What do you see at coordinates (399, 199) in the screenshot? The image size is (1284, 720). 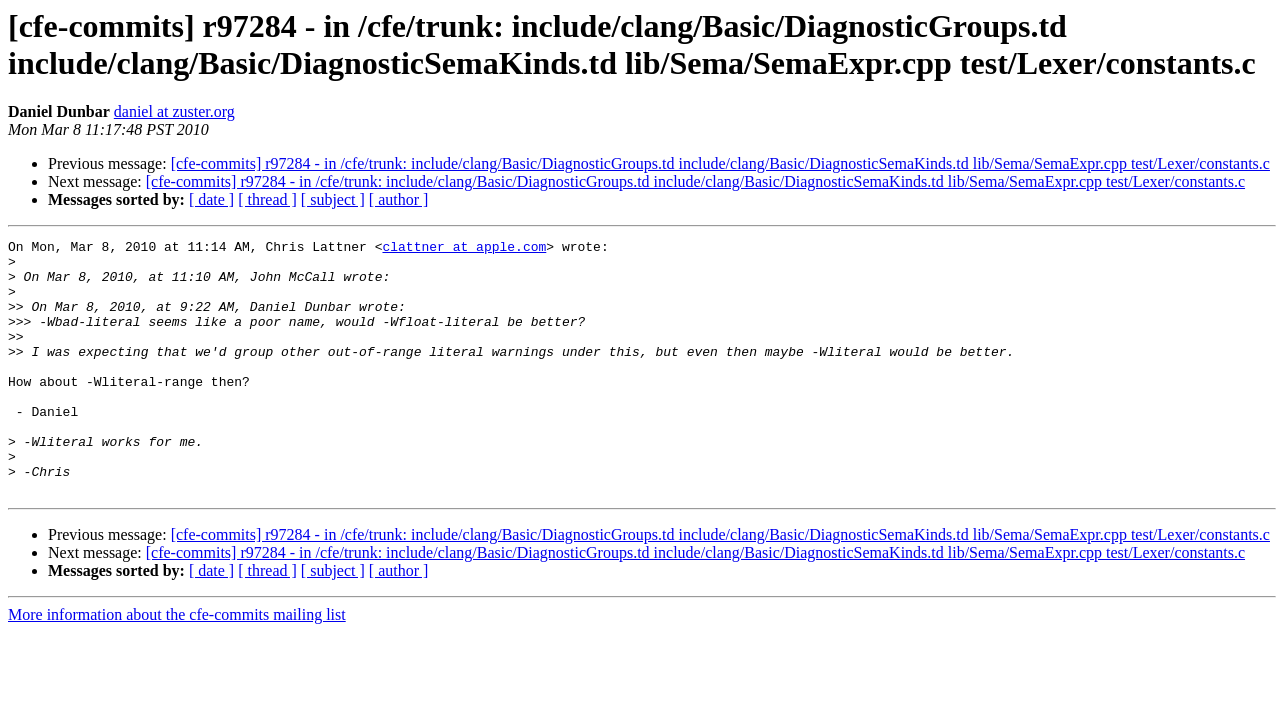 I see `[ author ]` at bounding box center [399, 199].